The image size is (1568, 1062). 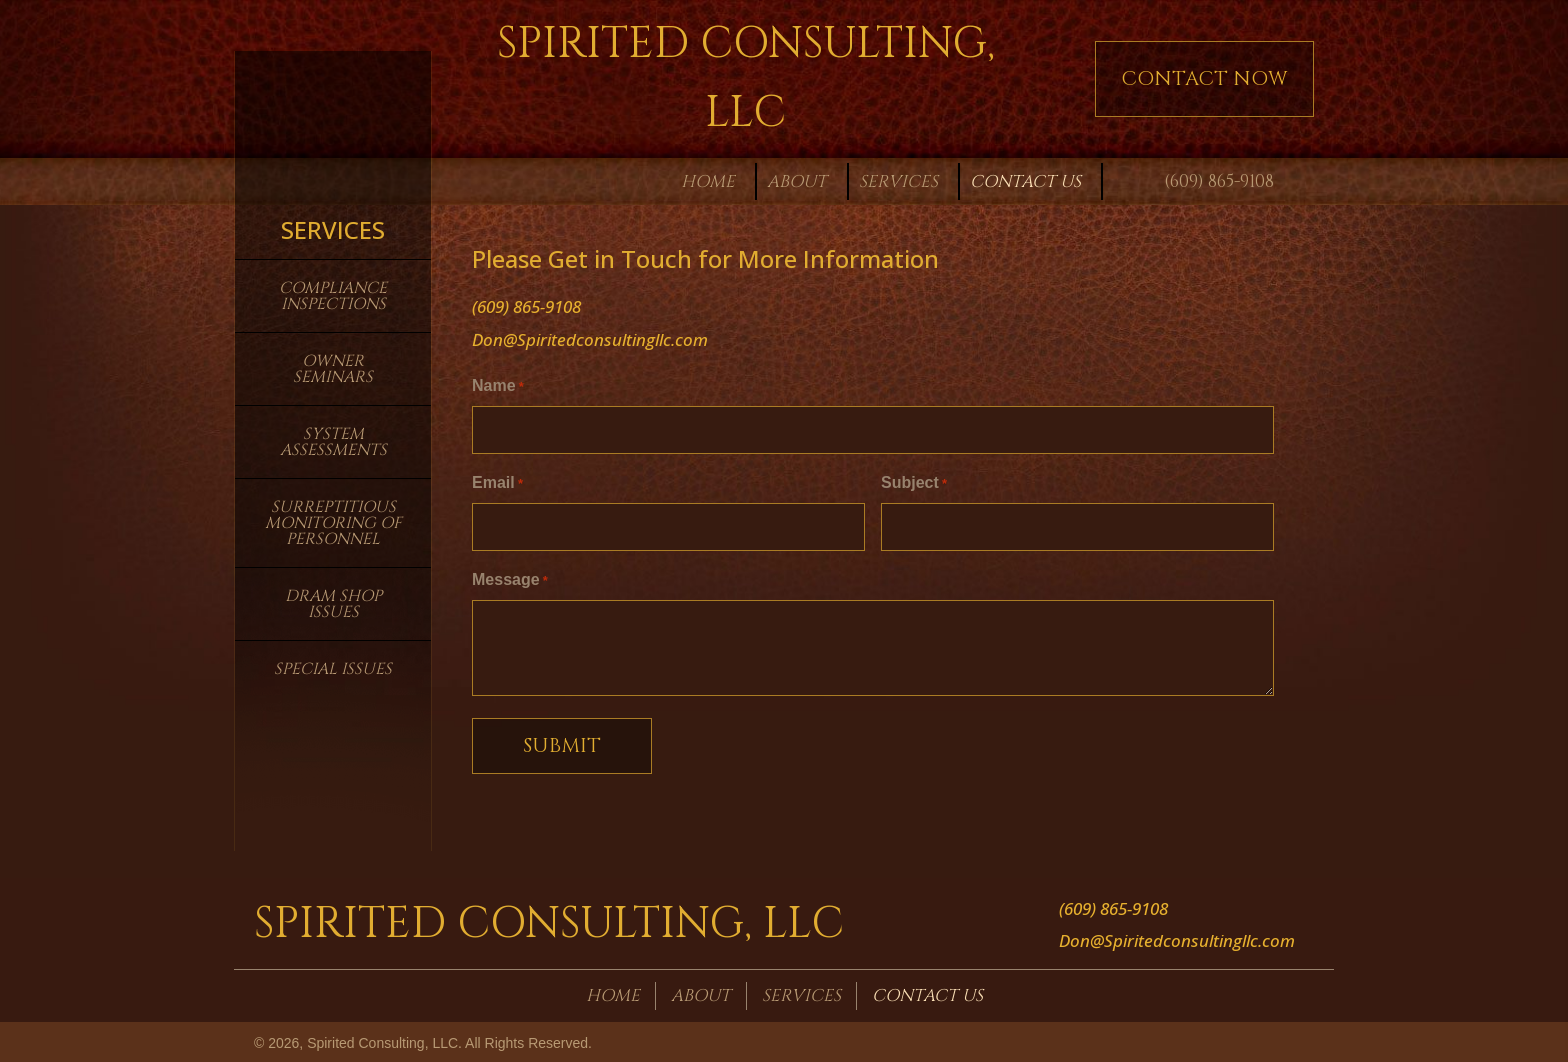 I want to click on Message, so click(x=510, y=578).